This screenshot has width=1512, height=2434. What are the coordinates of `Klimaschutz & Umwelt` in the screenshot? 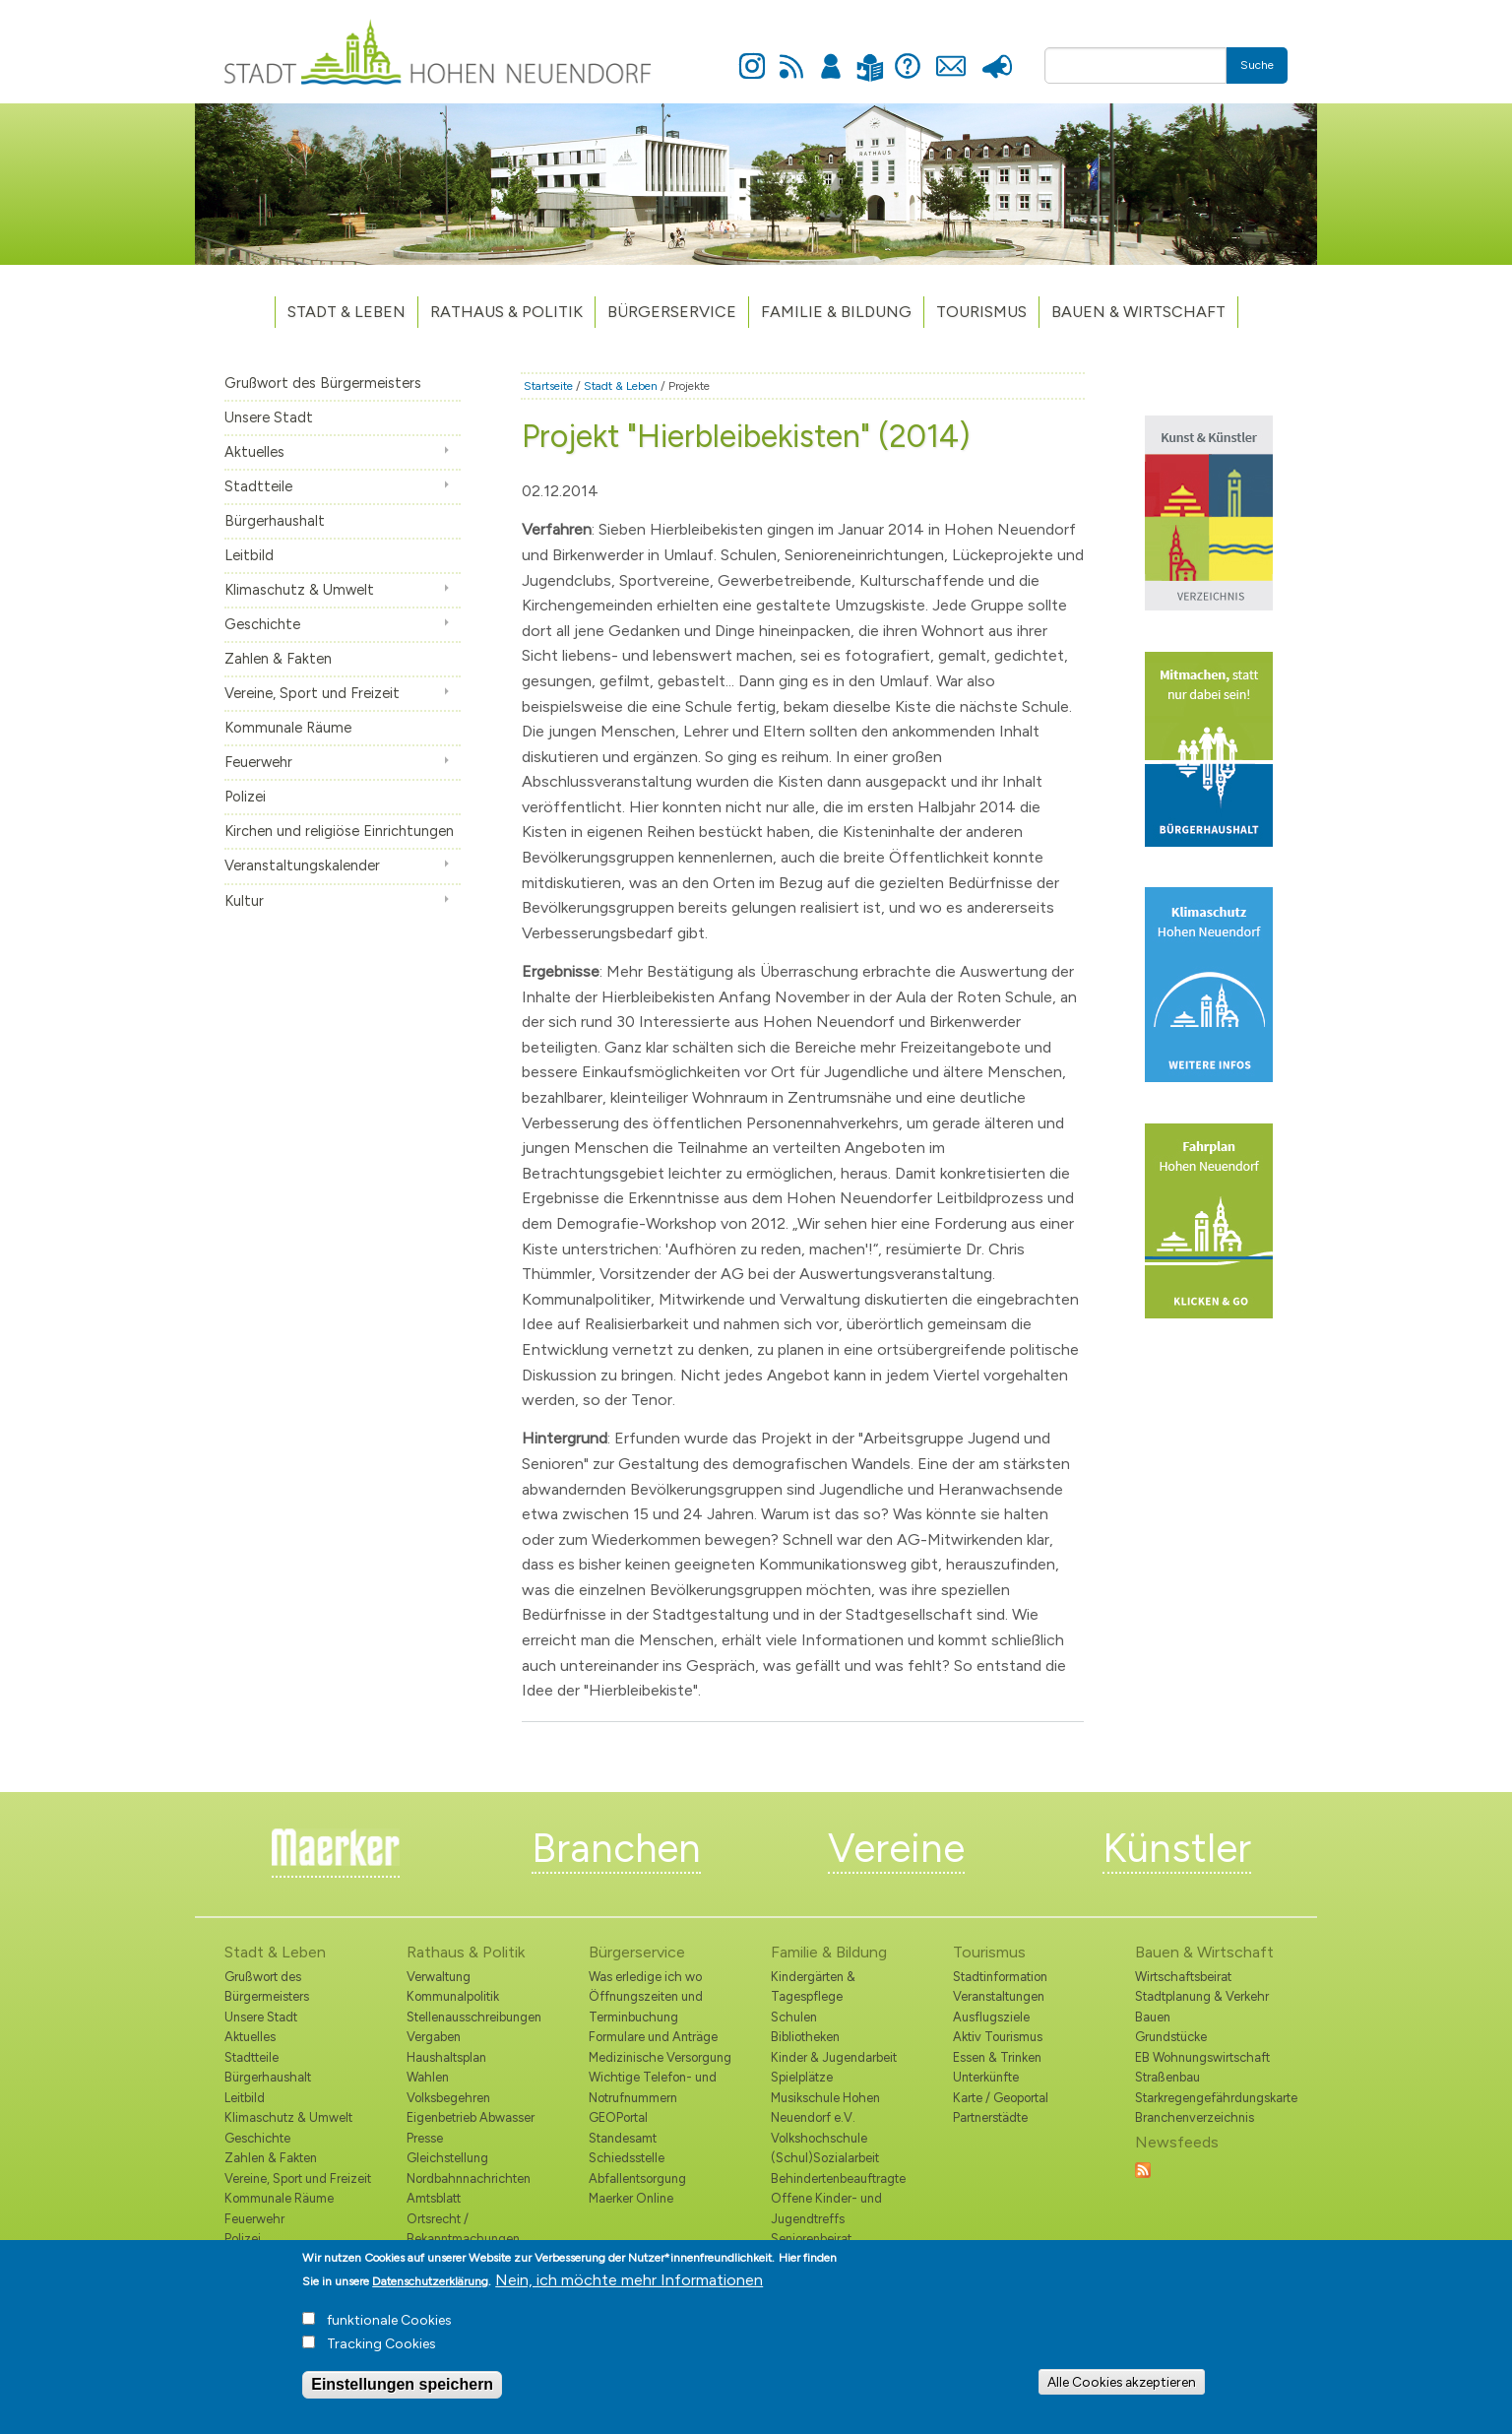 It's located at (299, 590).